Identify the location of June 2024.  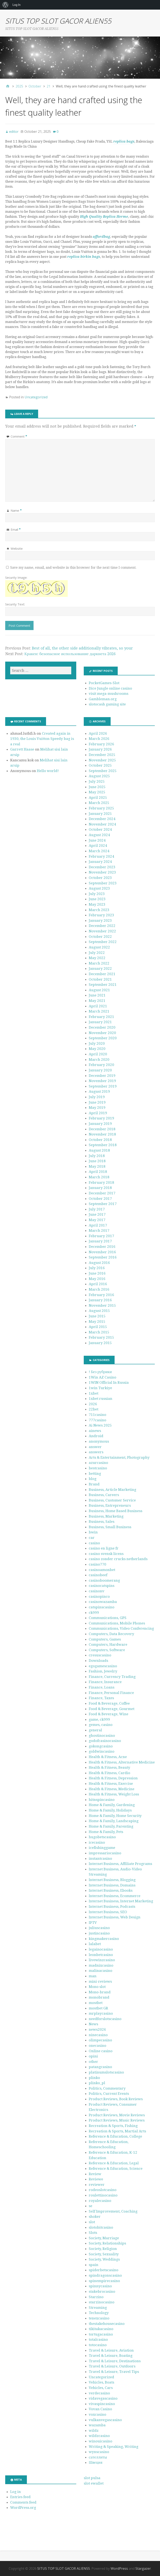
(97, 840).